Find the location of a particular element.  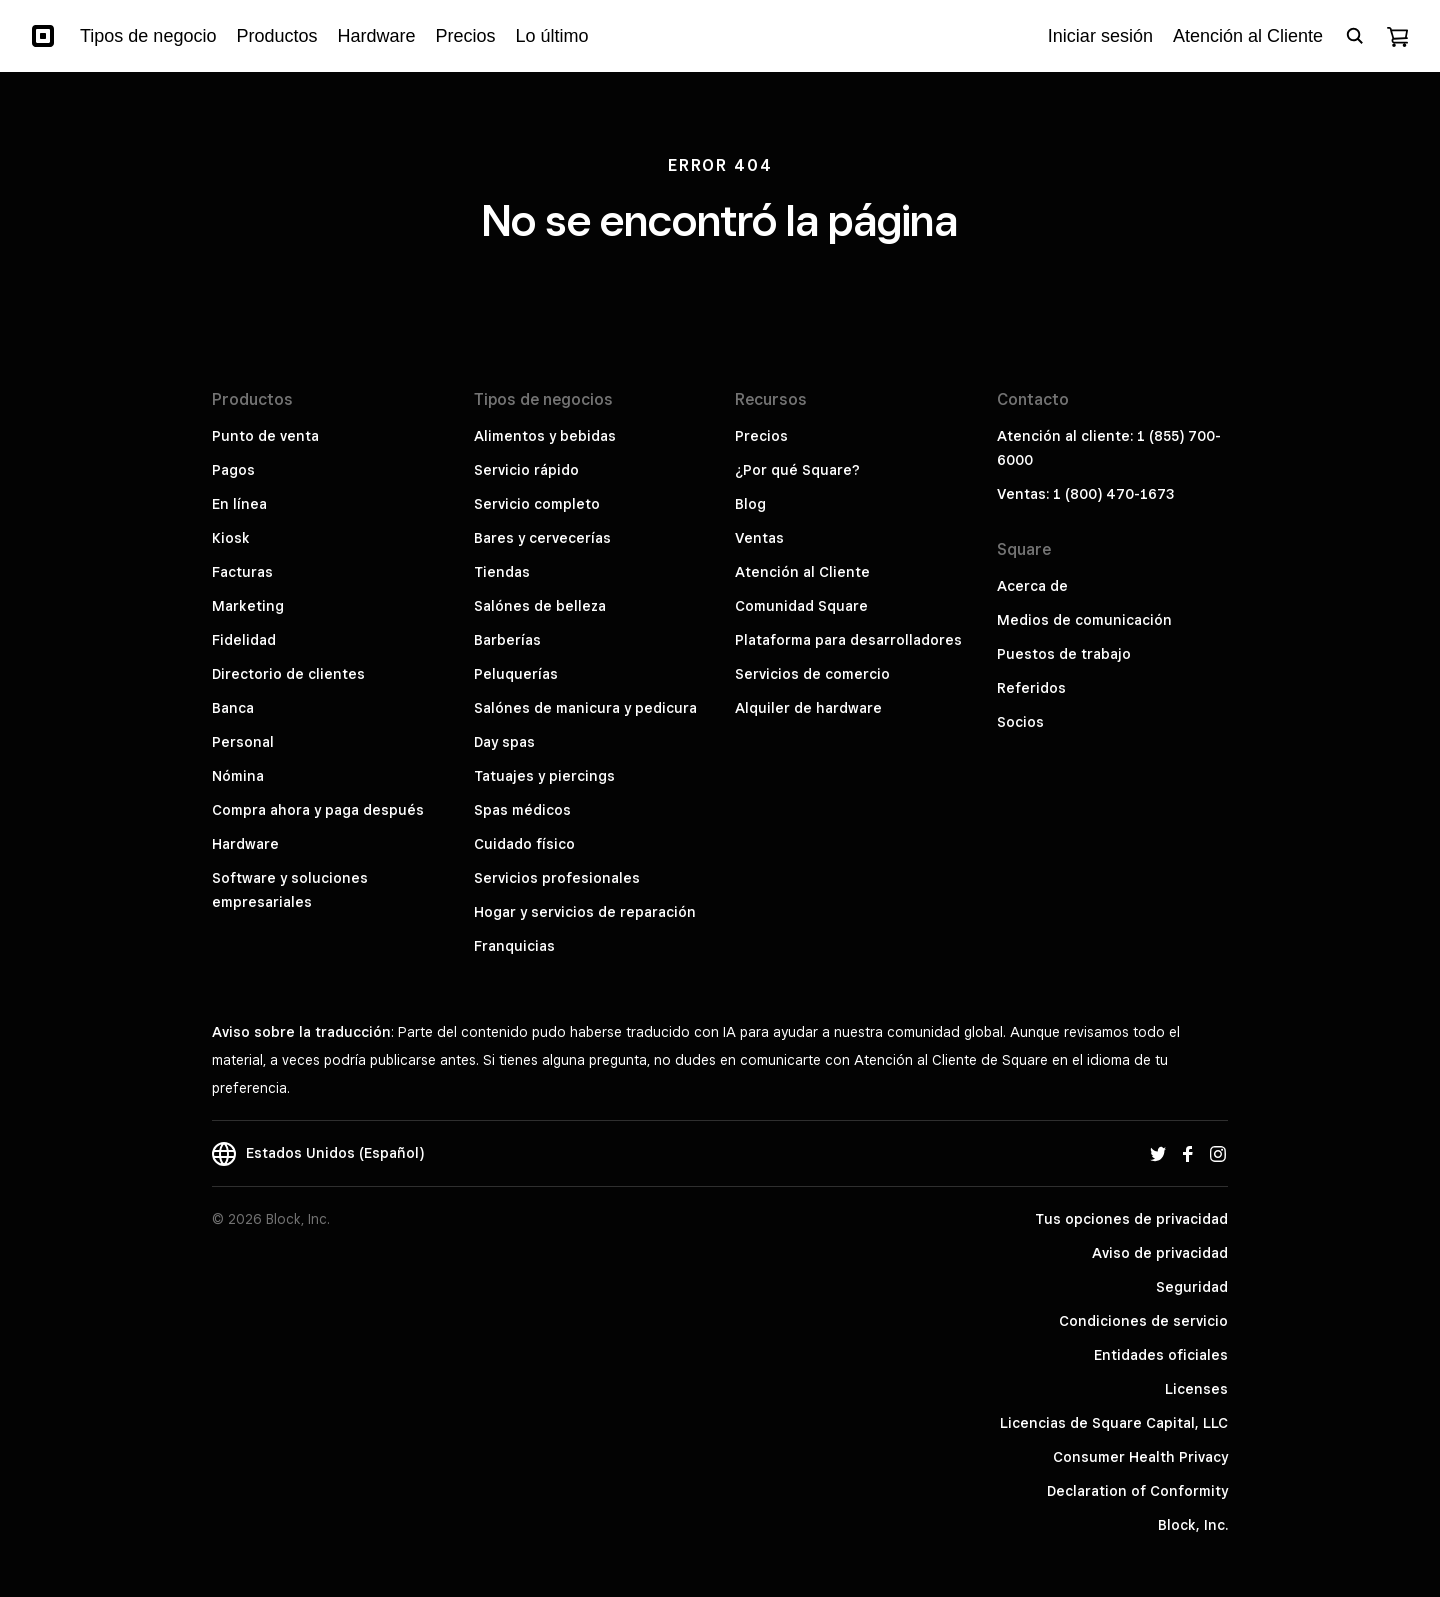

Puestos de trabajo is located at coordinates (1064, 654).